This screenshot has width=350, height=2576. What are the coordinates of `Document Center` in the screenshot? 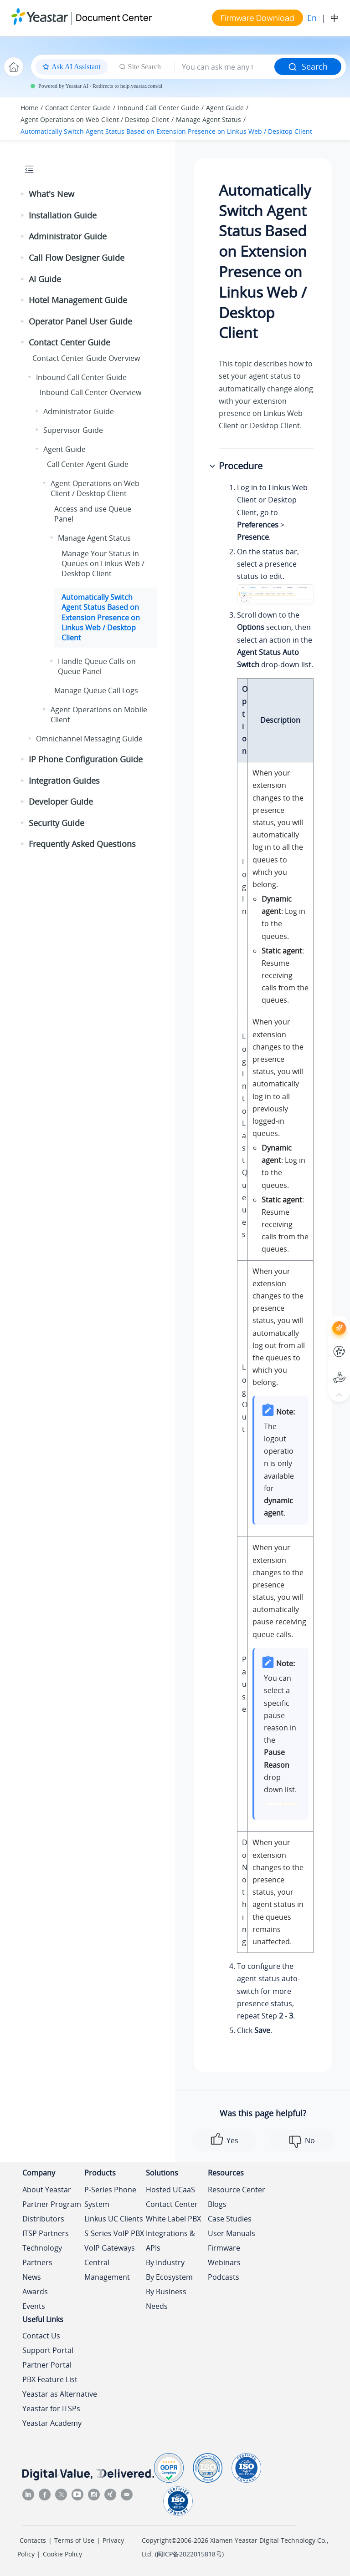 It's located at (114, 17).